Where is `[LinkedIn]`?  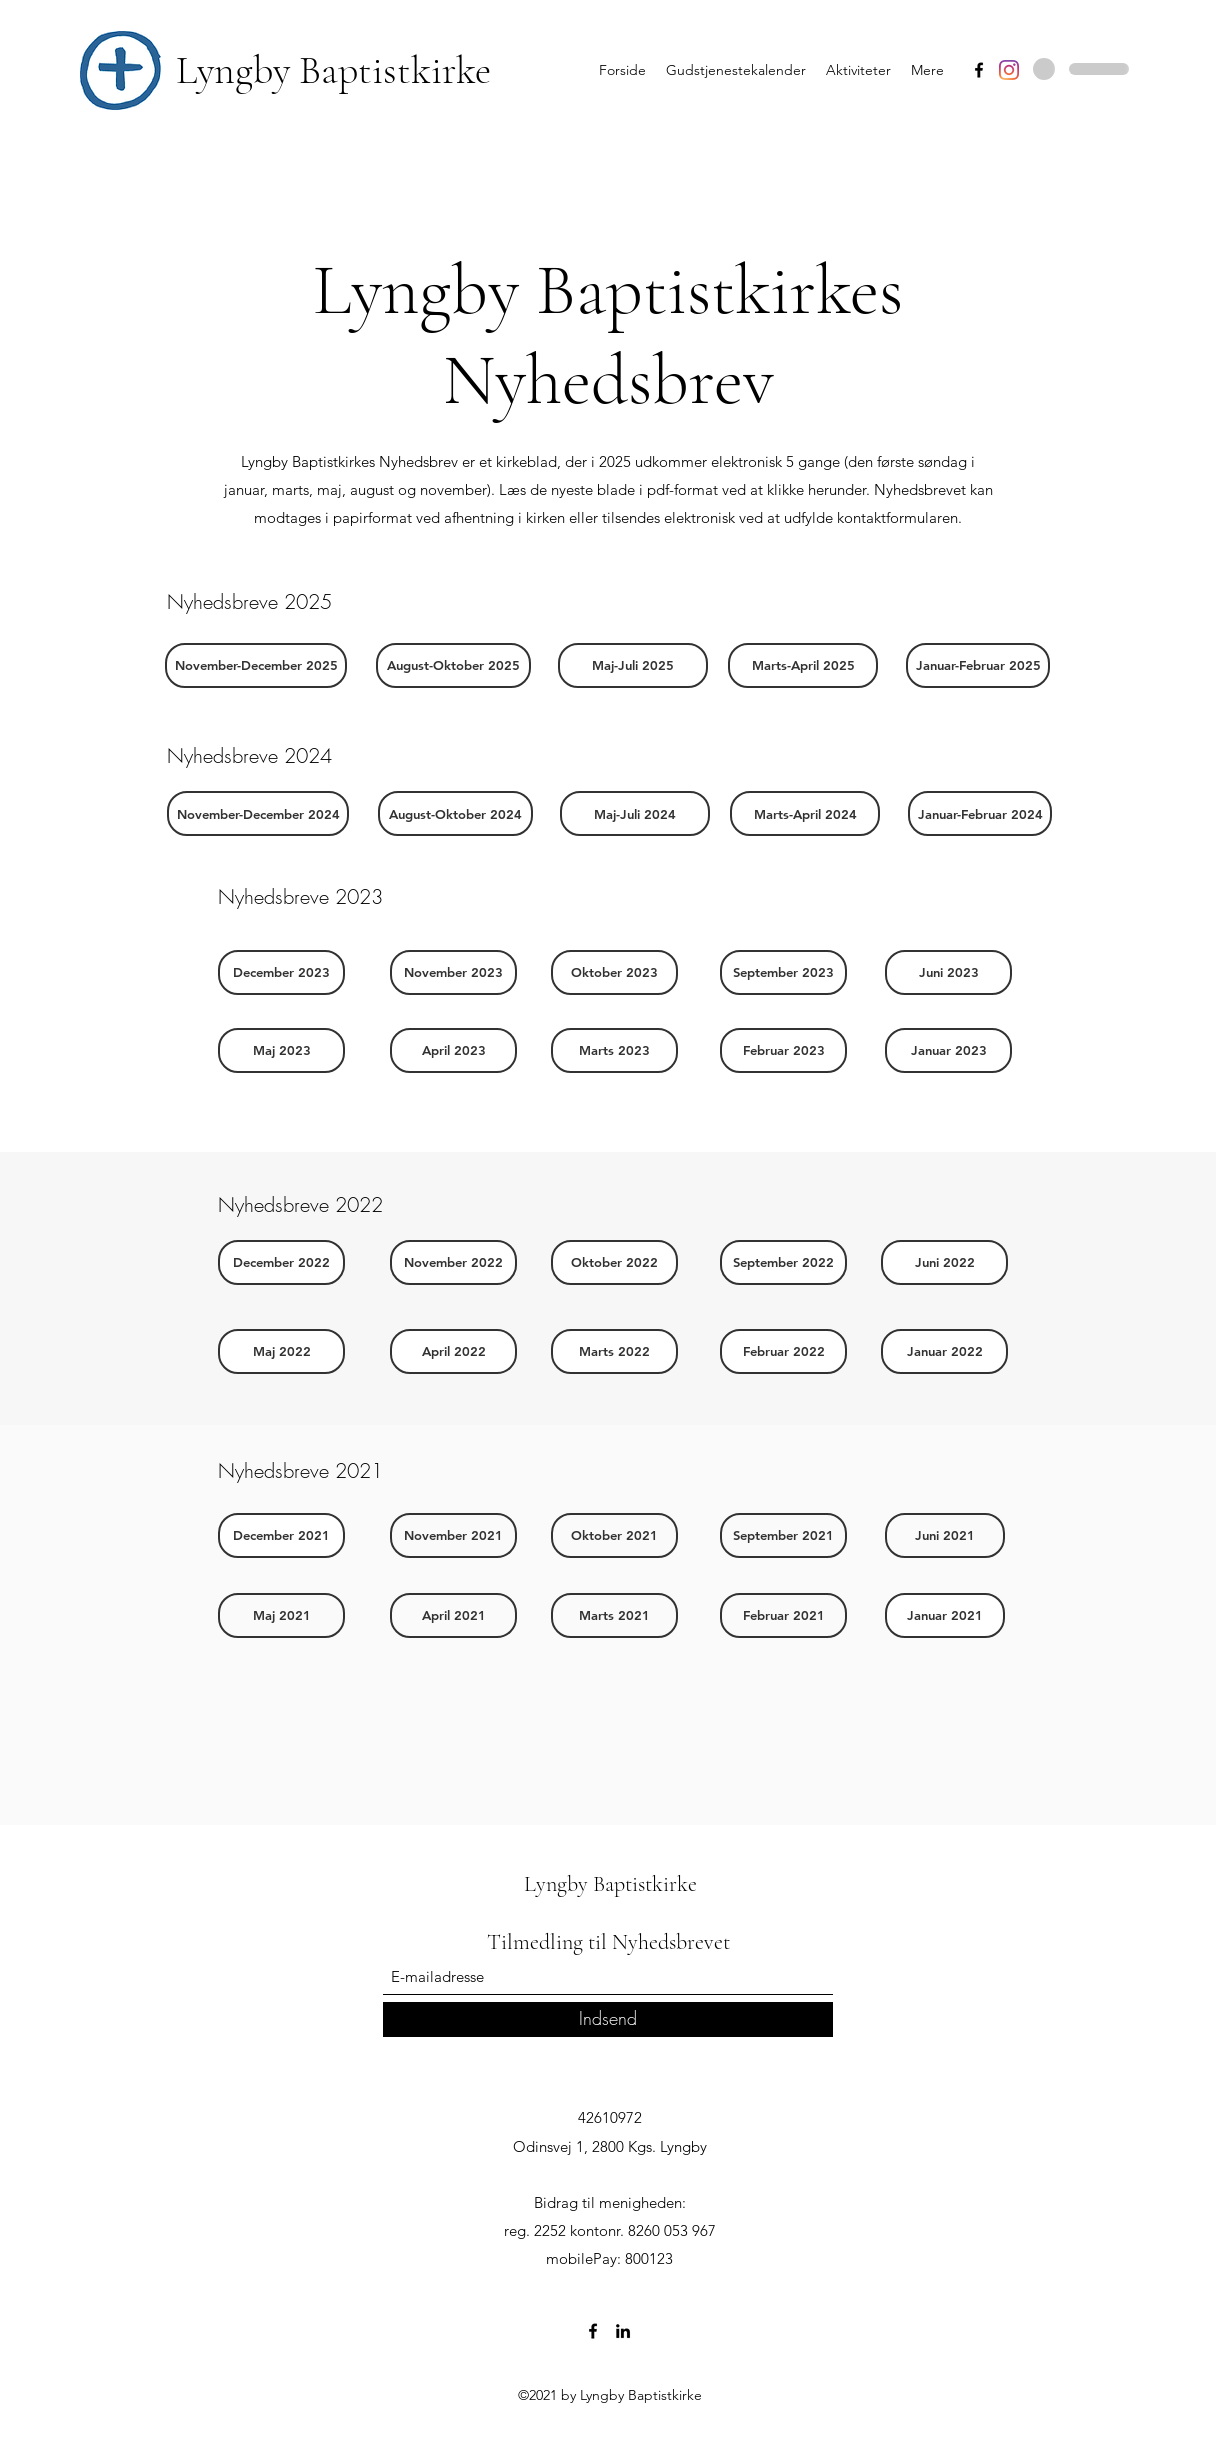 [LinkedIn] is located at coordinates (623, 2331).